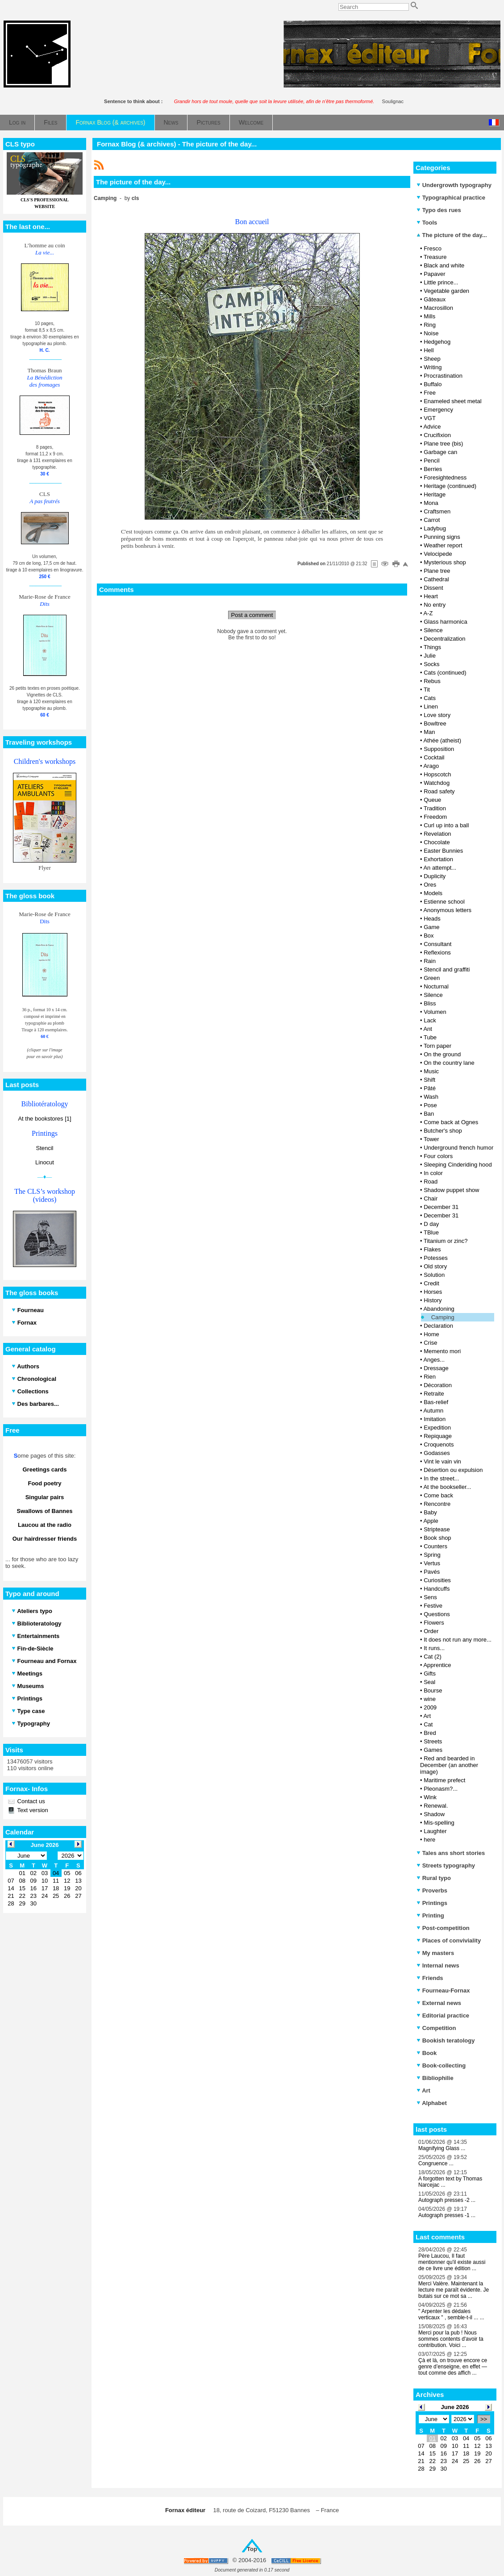 This screenshot has width=504, height=2576. I want to click on Gifts, so click(430, 1673).